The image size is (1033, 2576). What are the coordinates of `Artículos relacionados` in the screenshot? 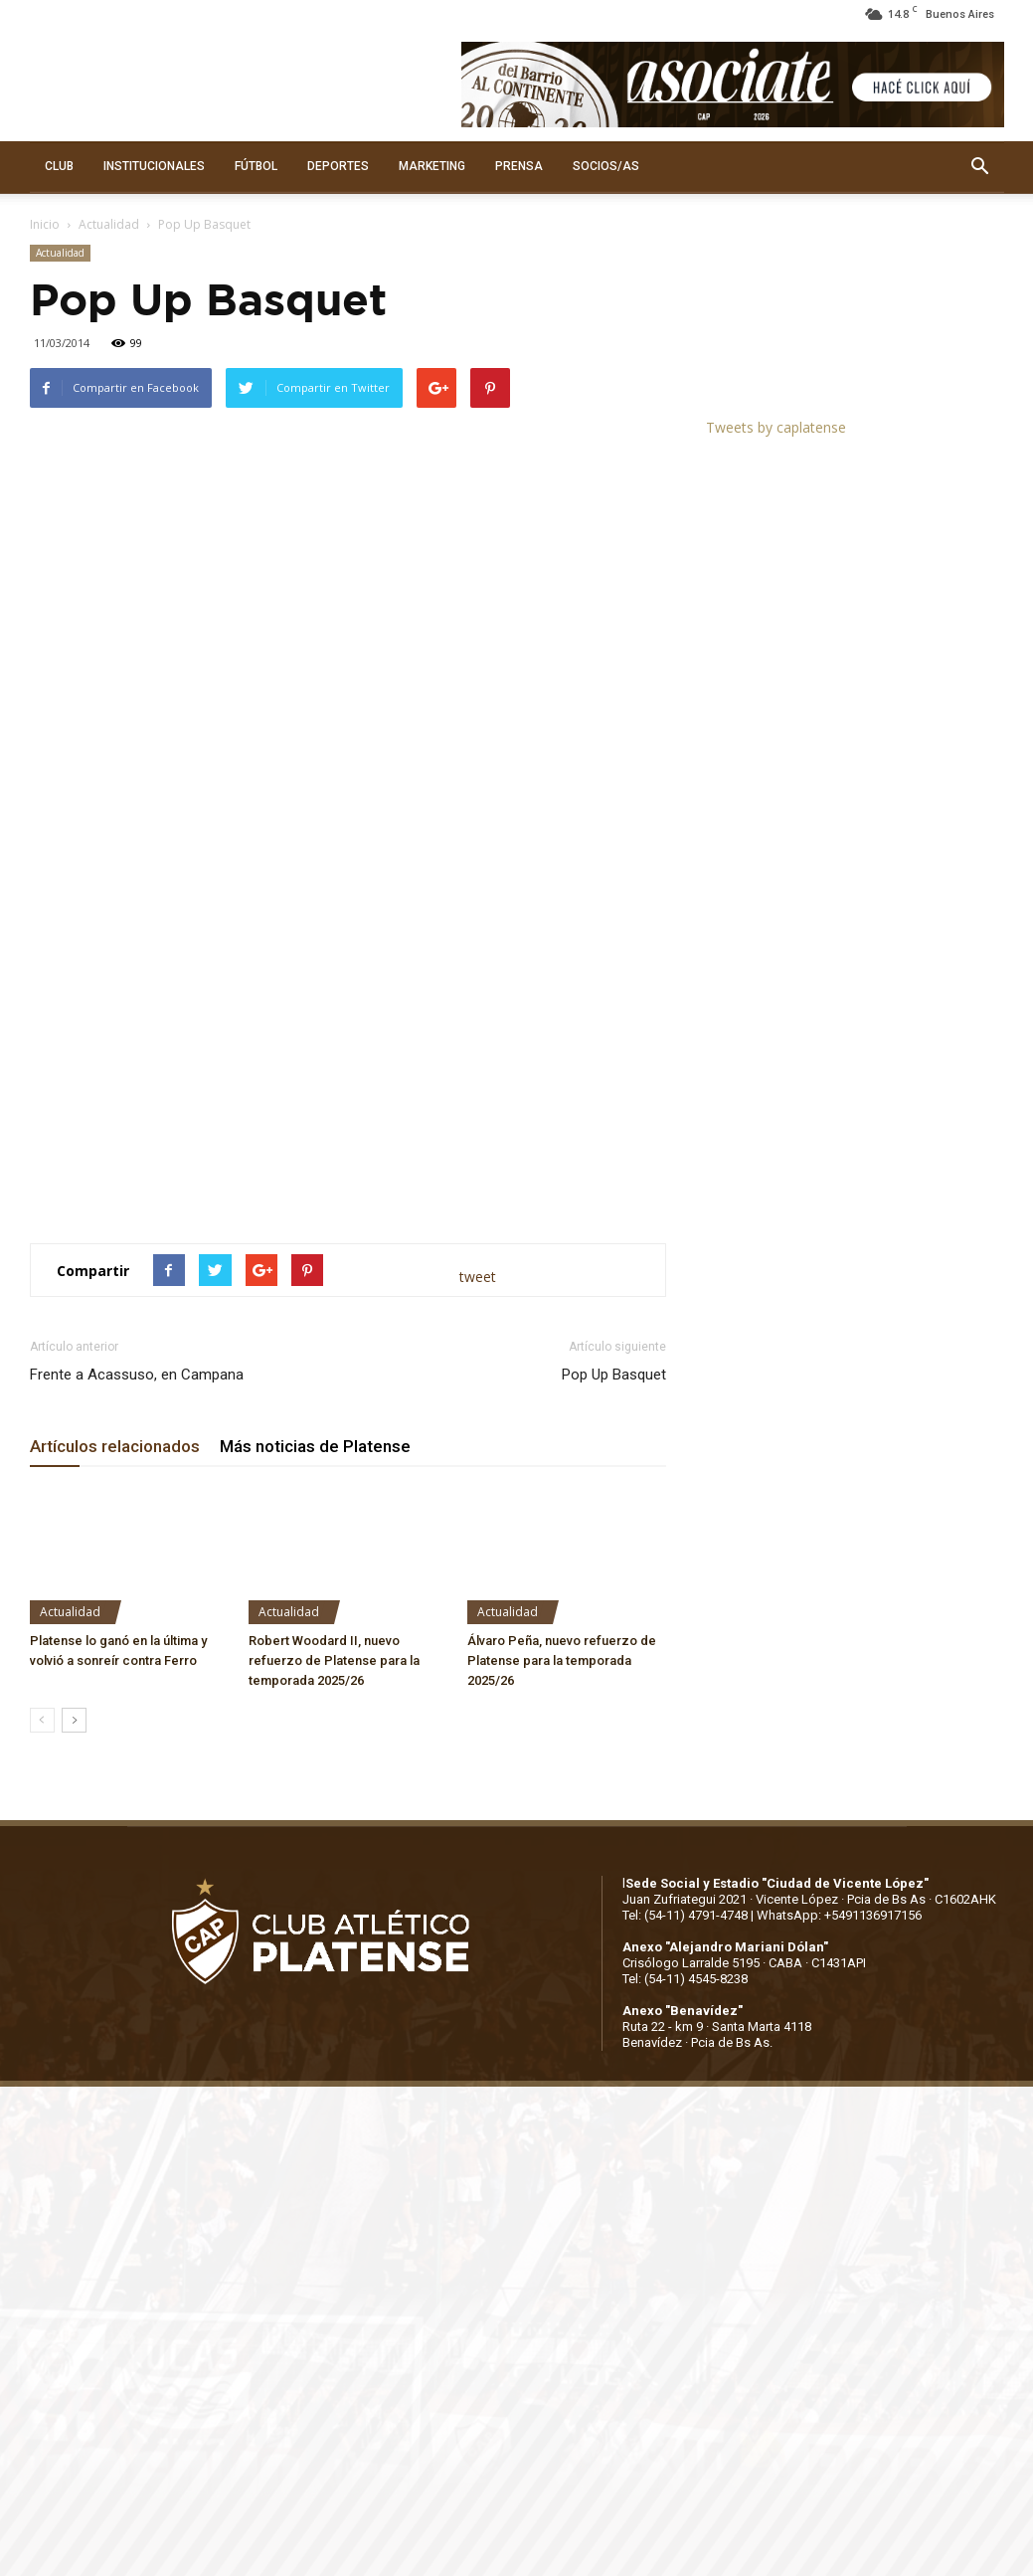 It's located at (115, 1446).